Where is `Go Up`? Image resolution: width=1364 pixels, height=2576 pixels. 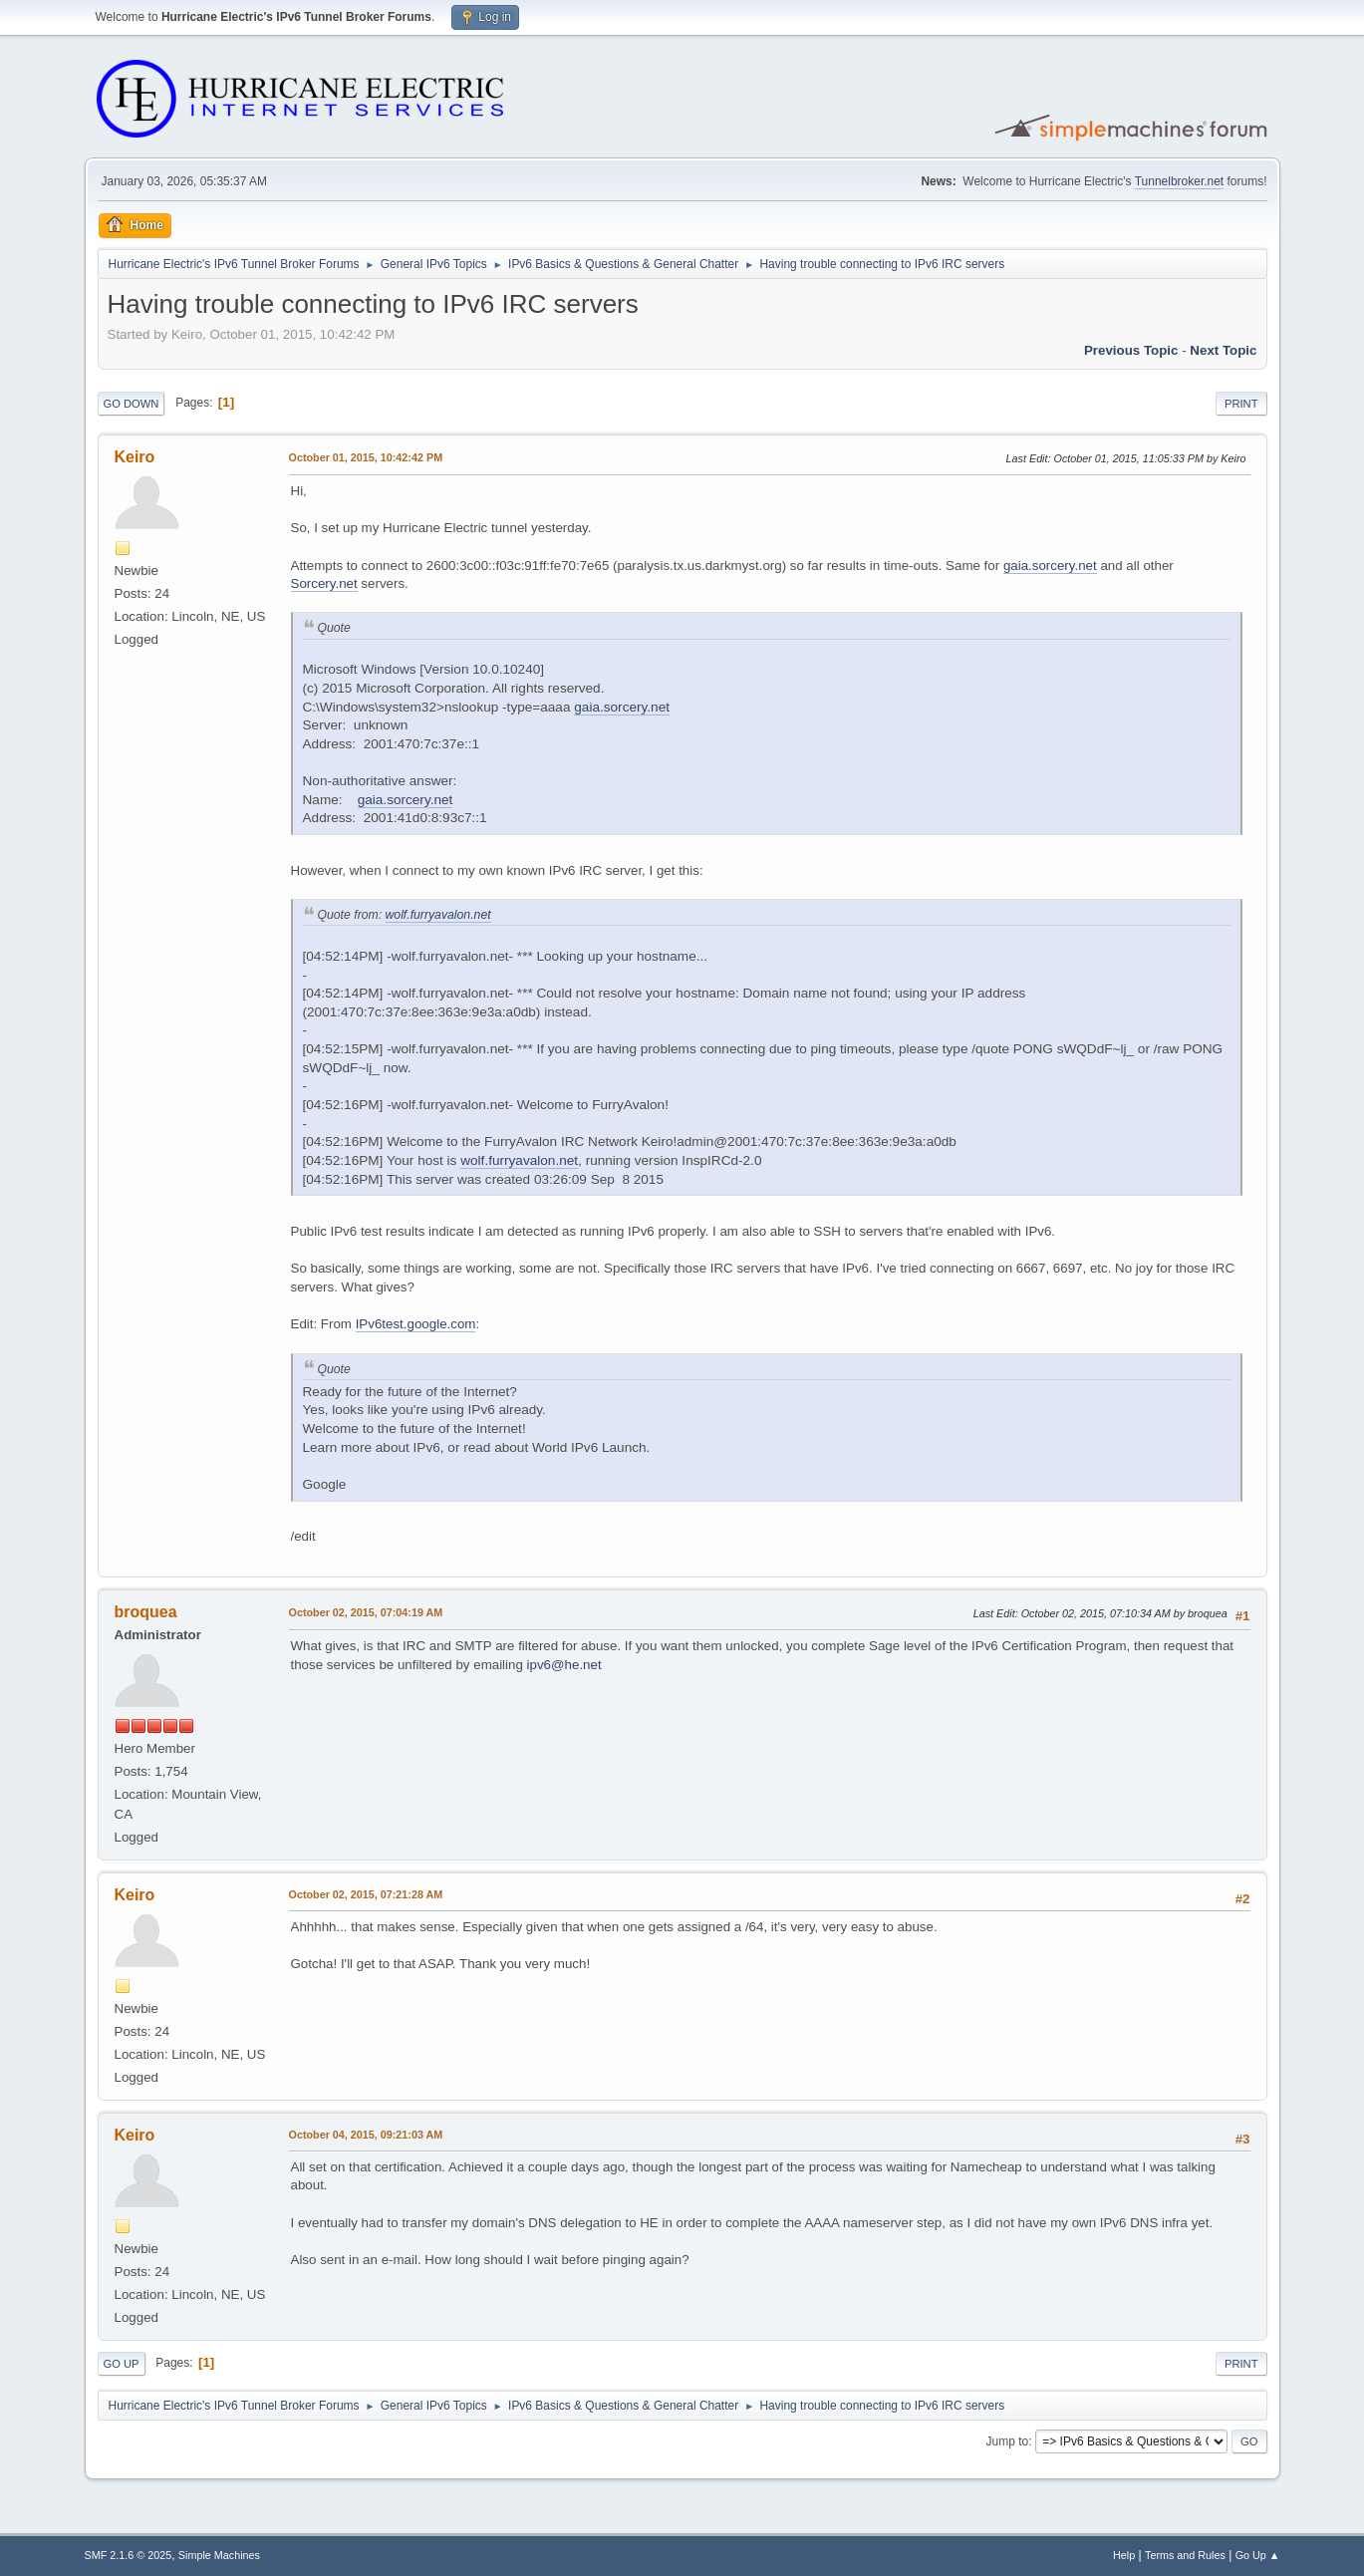 Go Up is located at coordinates (121, 2364).